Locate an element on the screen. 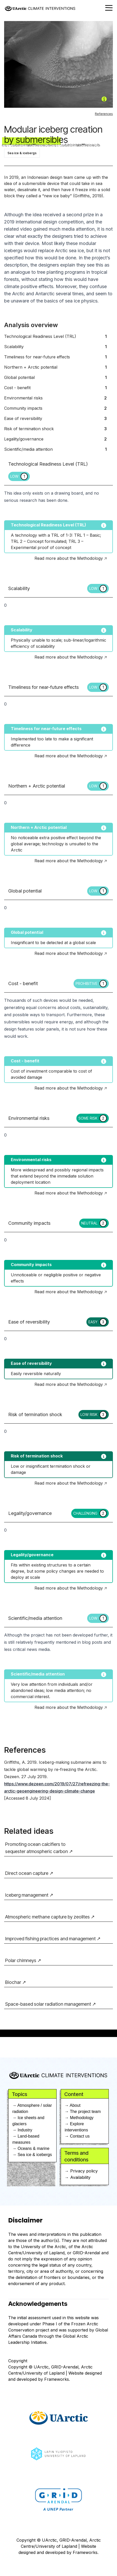 The image size is (117, 2576). → Contact us is located at coordinates (77, 2136).